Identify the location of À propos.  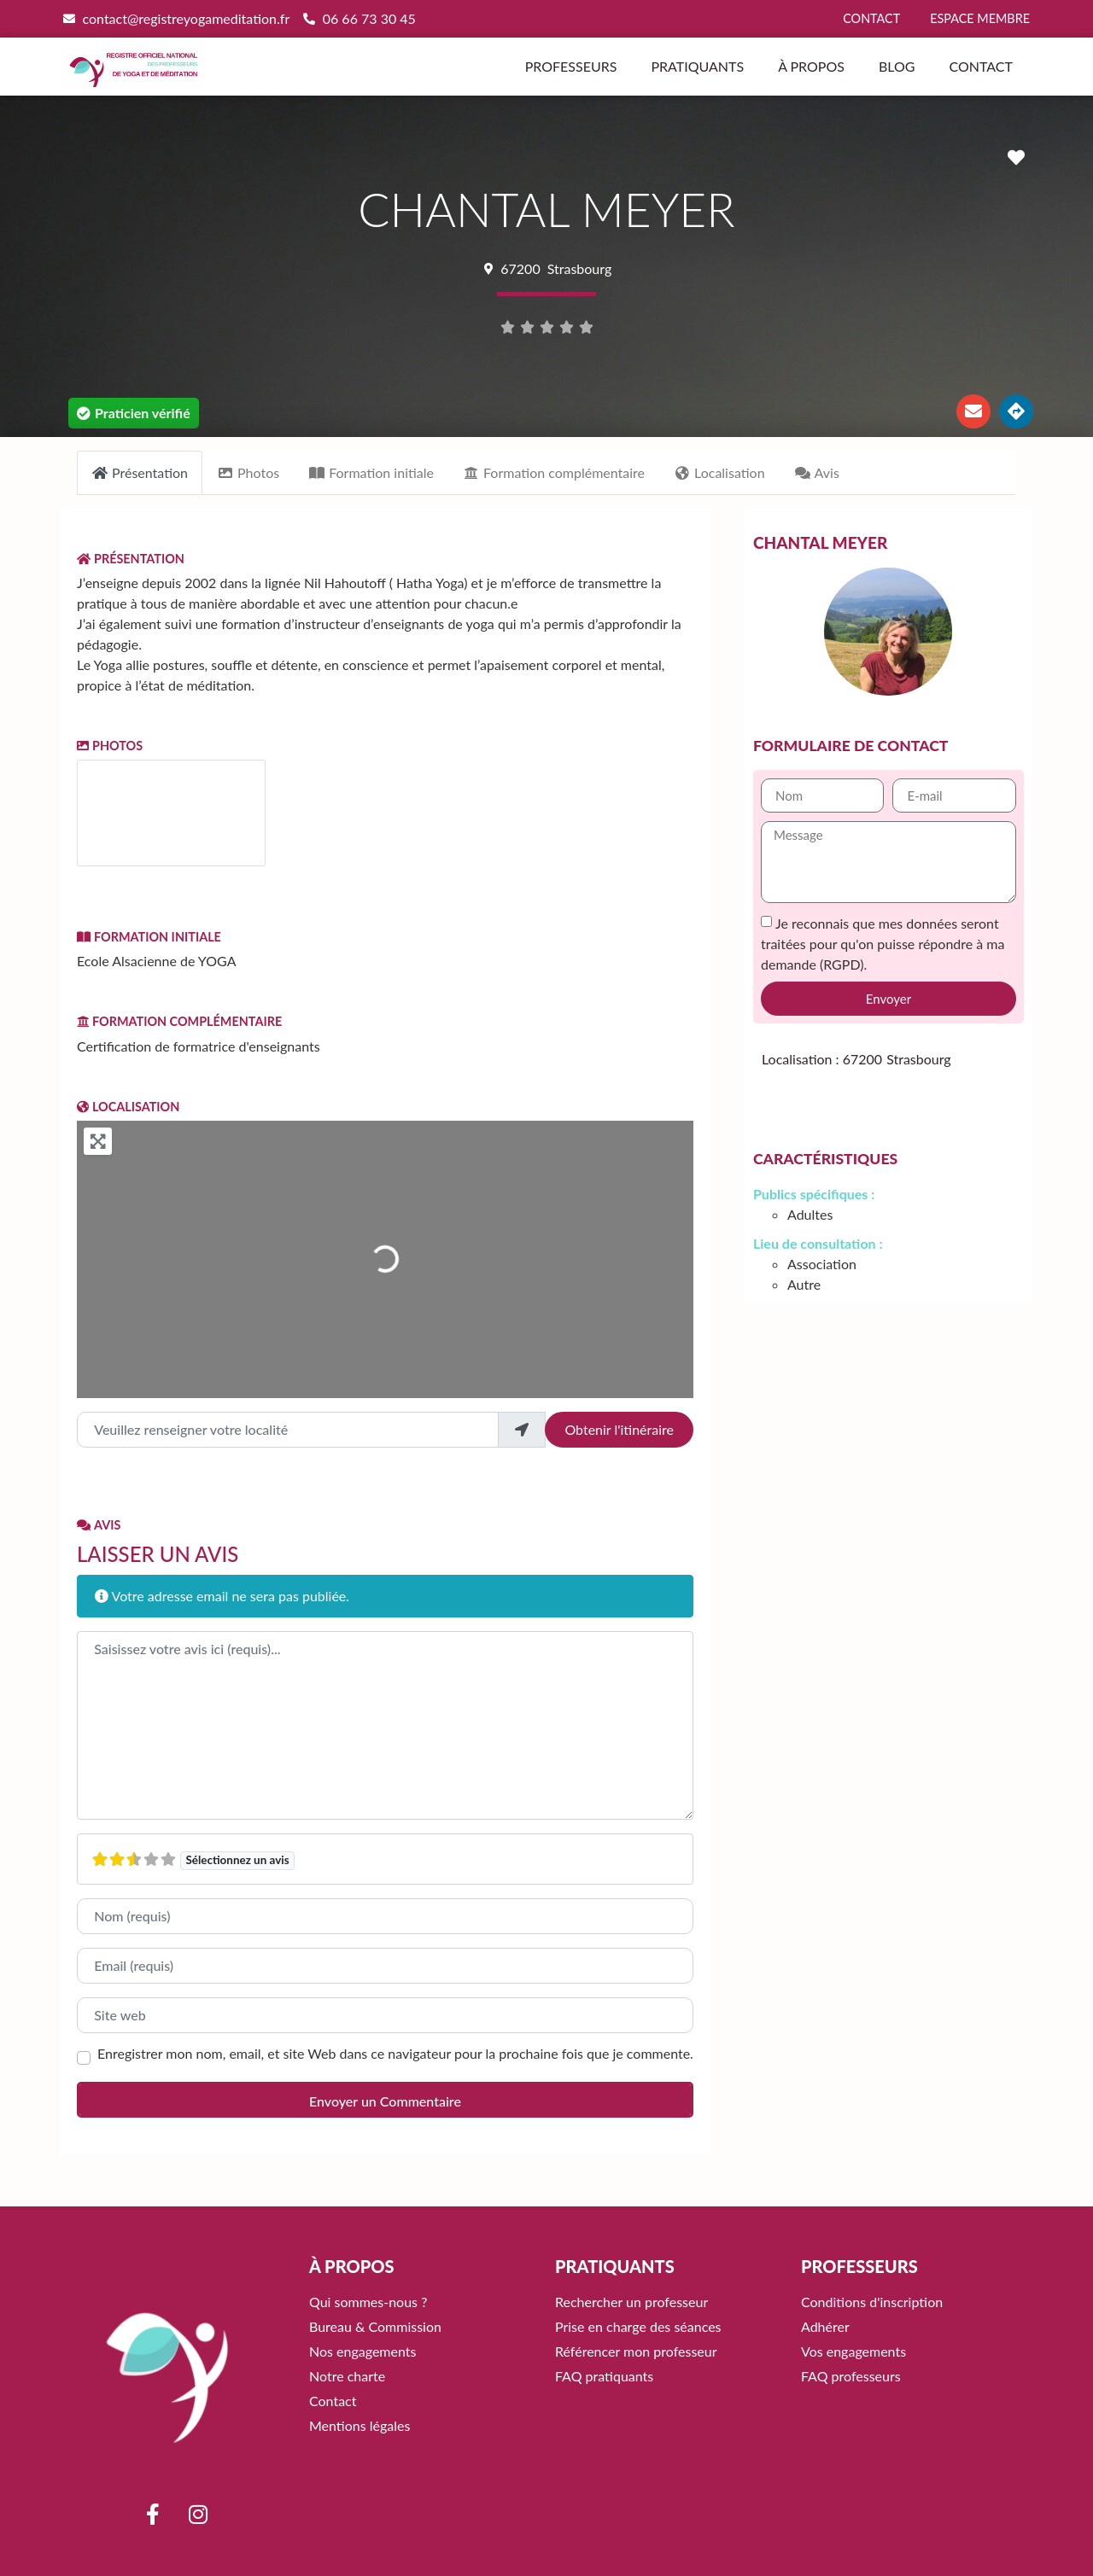
(811, 66).